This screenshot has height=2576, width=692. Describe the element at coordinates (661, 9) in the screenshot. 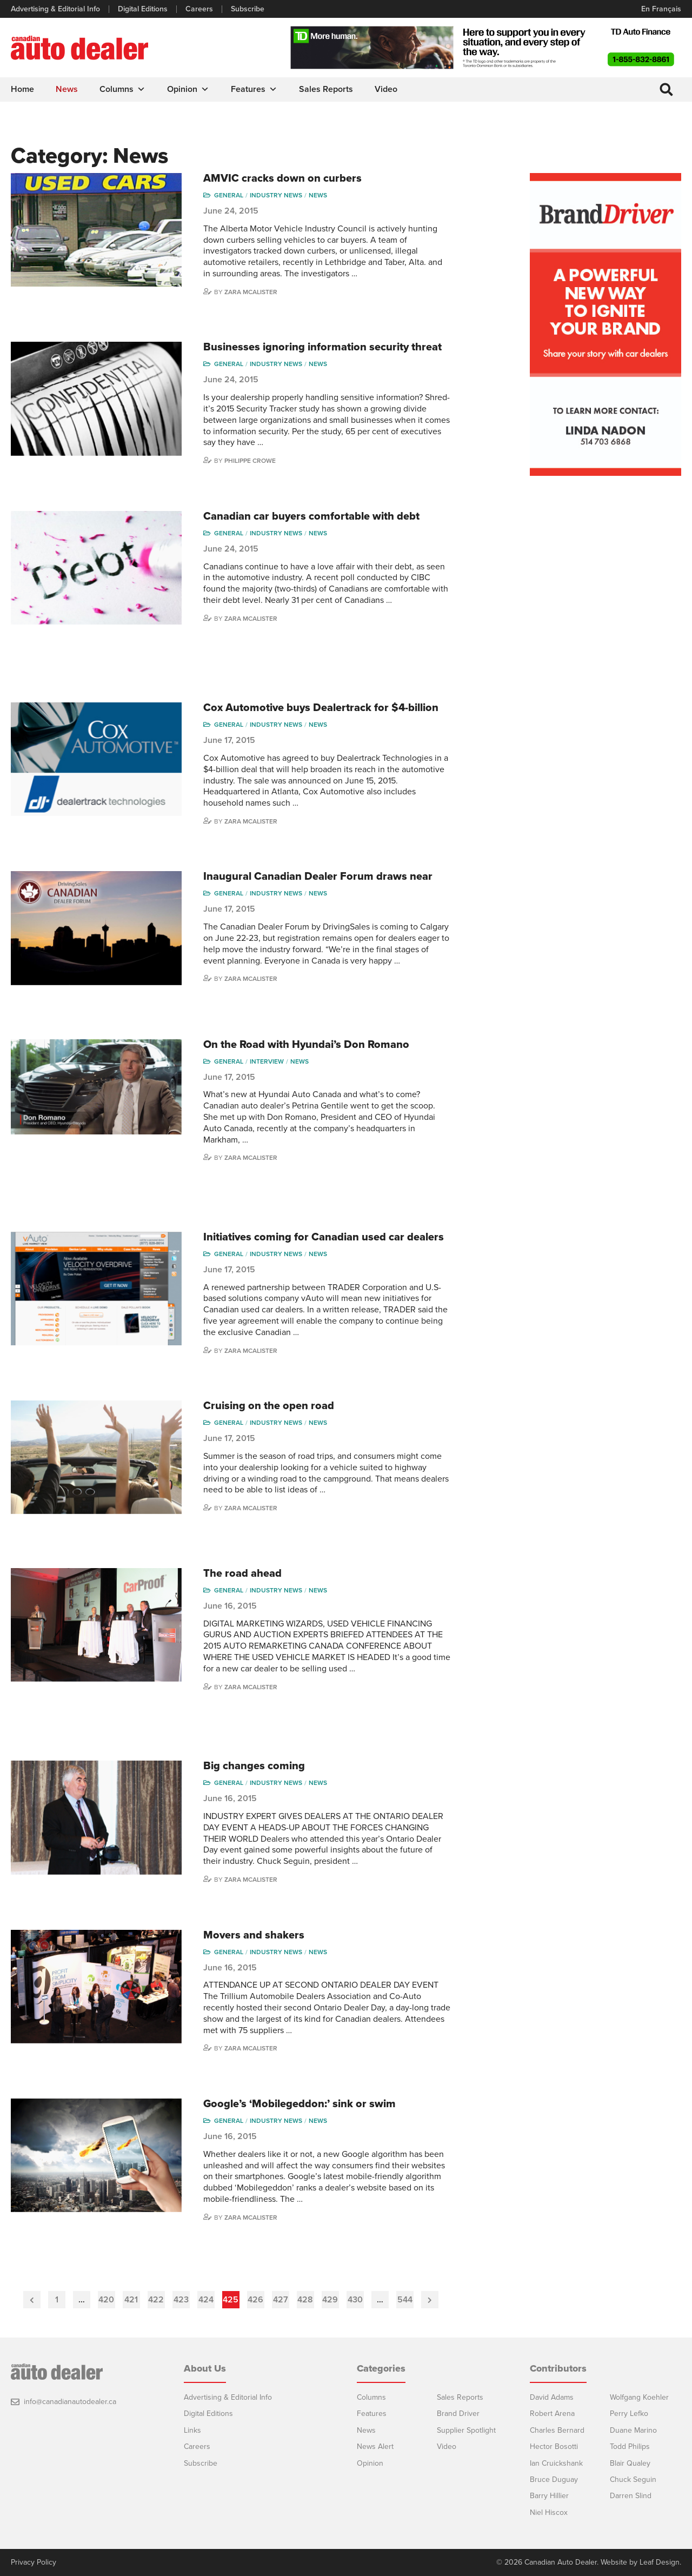

I see `En Français` at that location.